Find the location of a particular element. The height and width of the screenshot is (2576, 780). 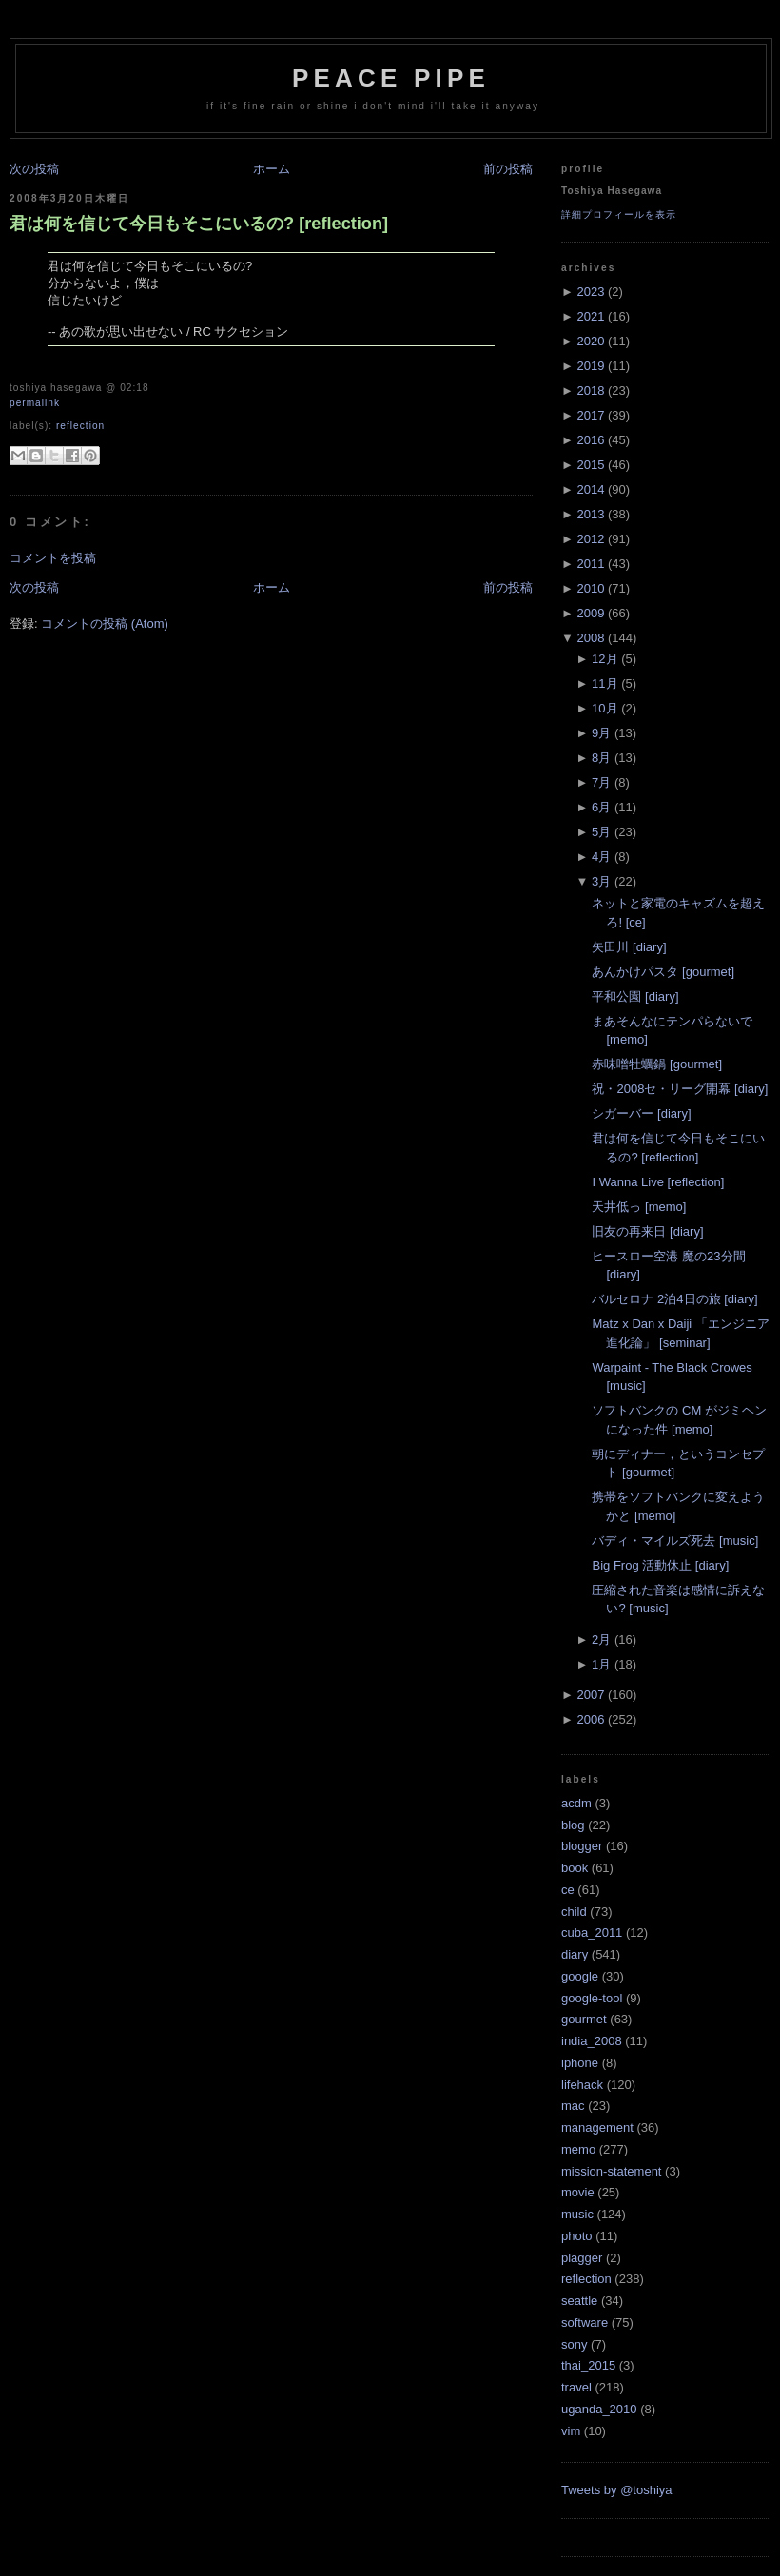

コメントの投稿 (Atom) is located at coordinates (104, 623).